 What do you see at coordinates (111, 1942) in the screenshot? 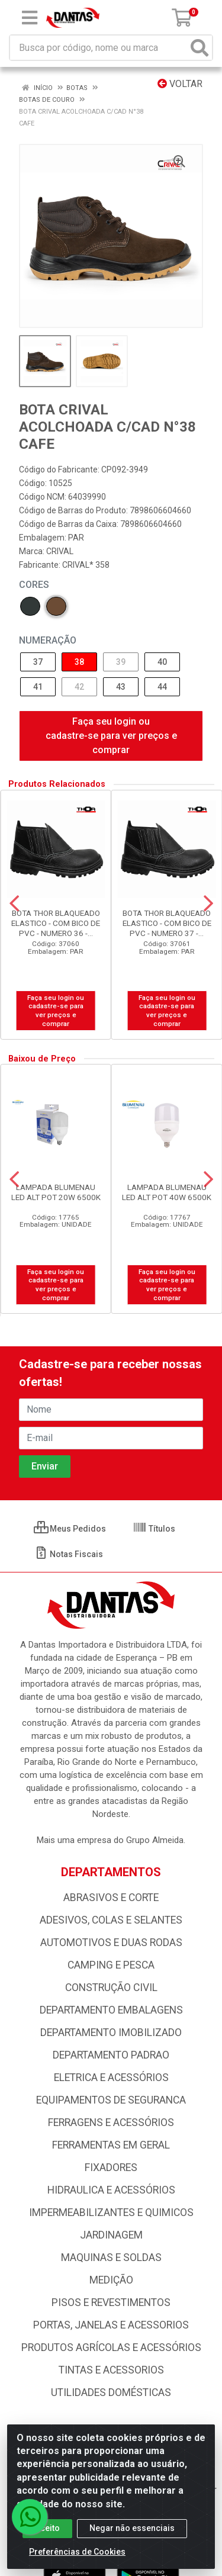
I see `AUTOMOTIVOS E DUAS RODAS` at bounding box center [111, 1942].